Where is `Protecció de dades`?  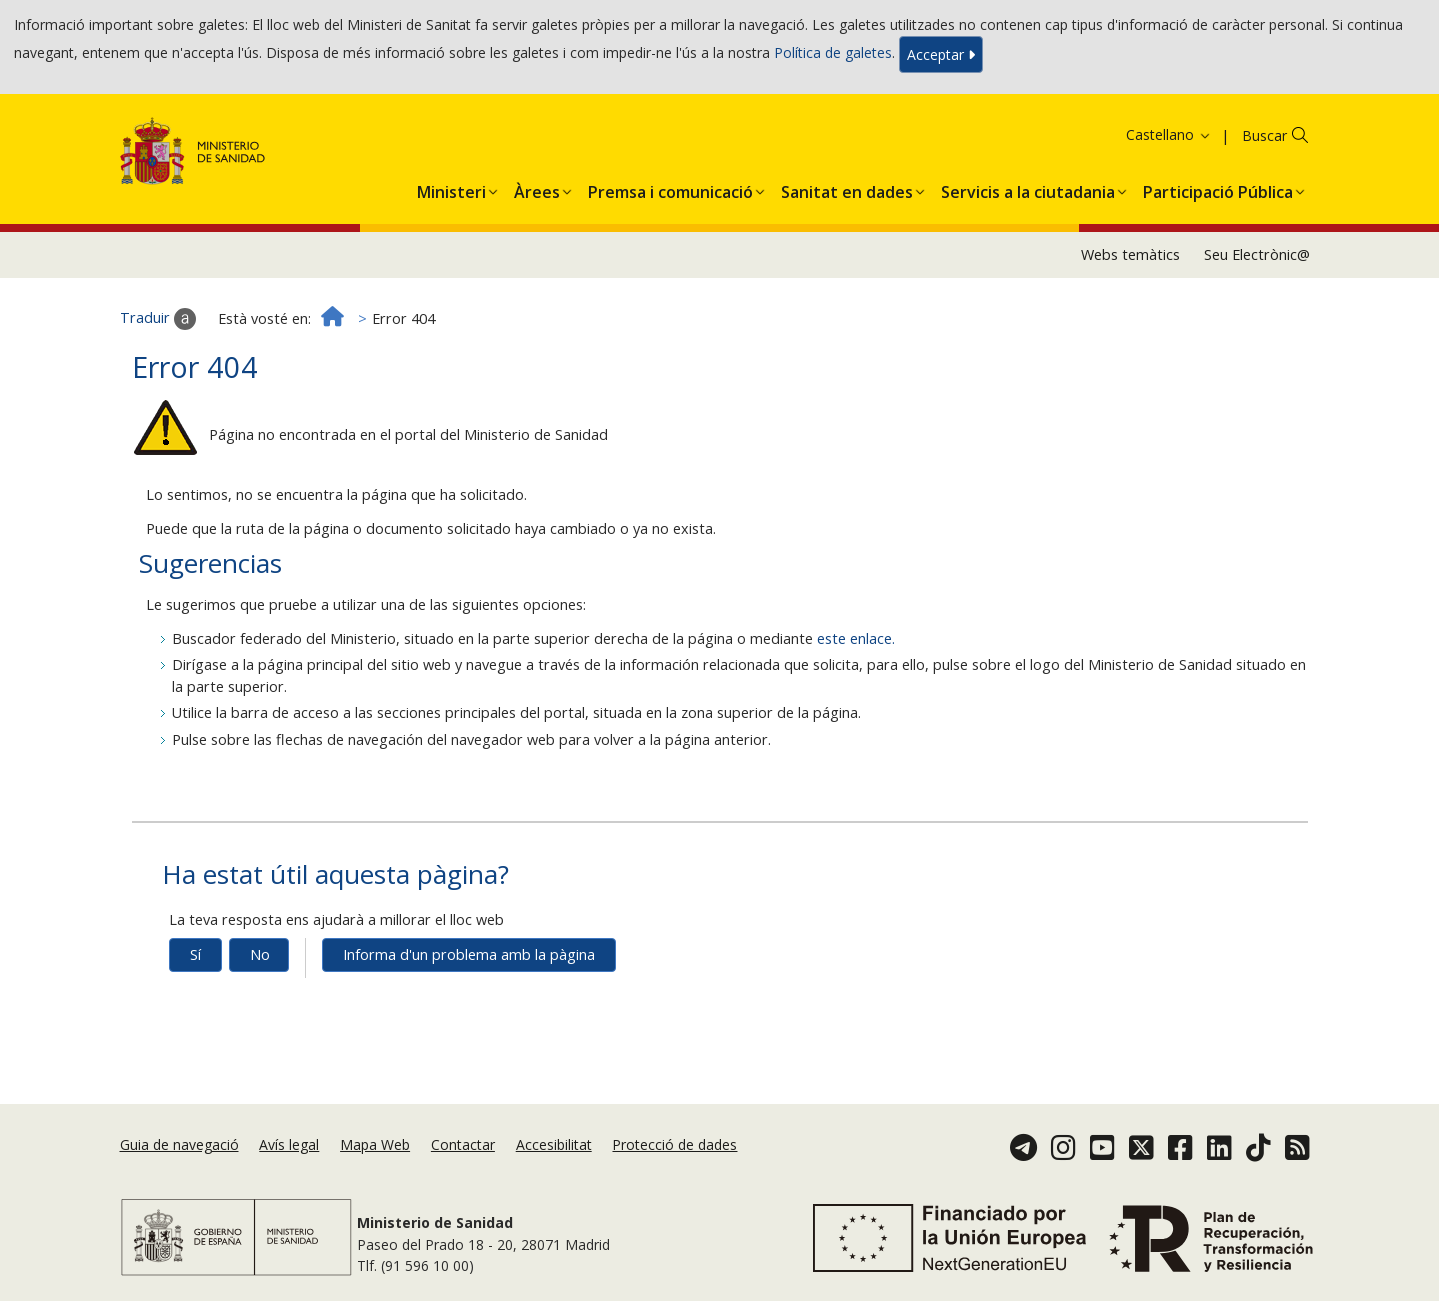
Protecció de dades is located at coordinates (674, 1144).